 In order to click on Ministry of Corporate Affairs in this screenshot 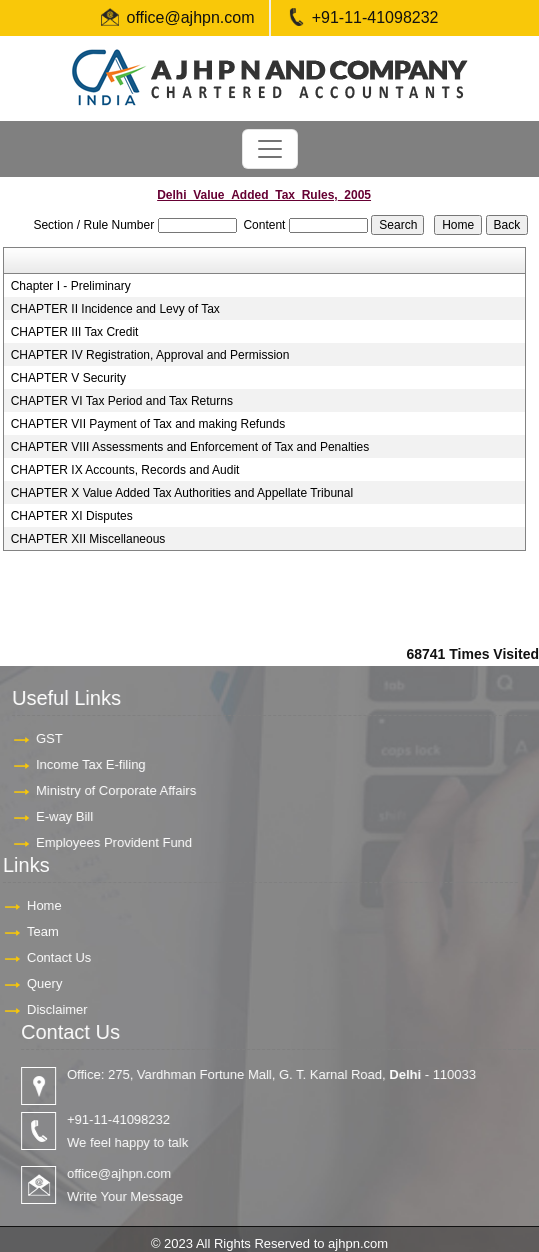, I will do `click(106, 790)`.